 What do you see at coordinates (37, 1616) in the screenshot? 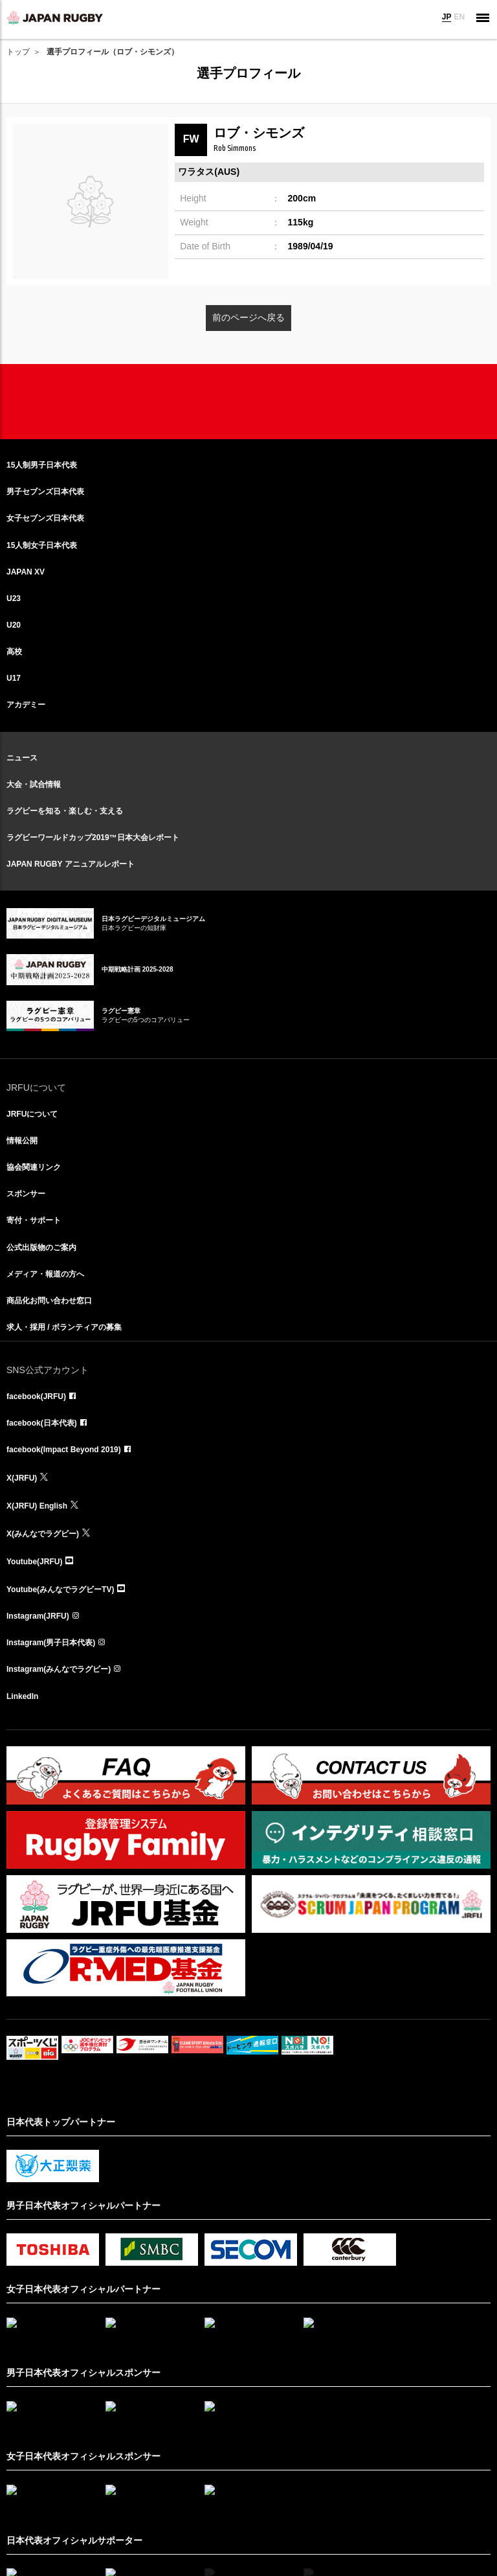
I see `Instagram(JRFU)` at bounding box center [37, 1616].